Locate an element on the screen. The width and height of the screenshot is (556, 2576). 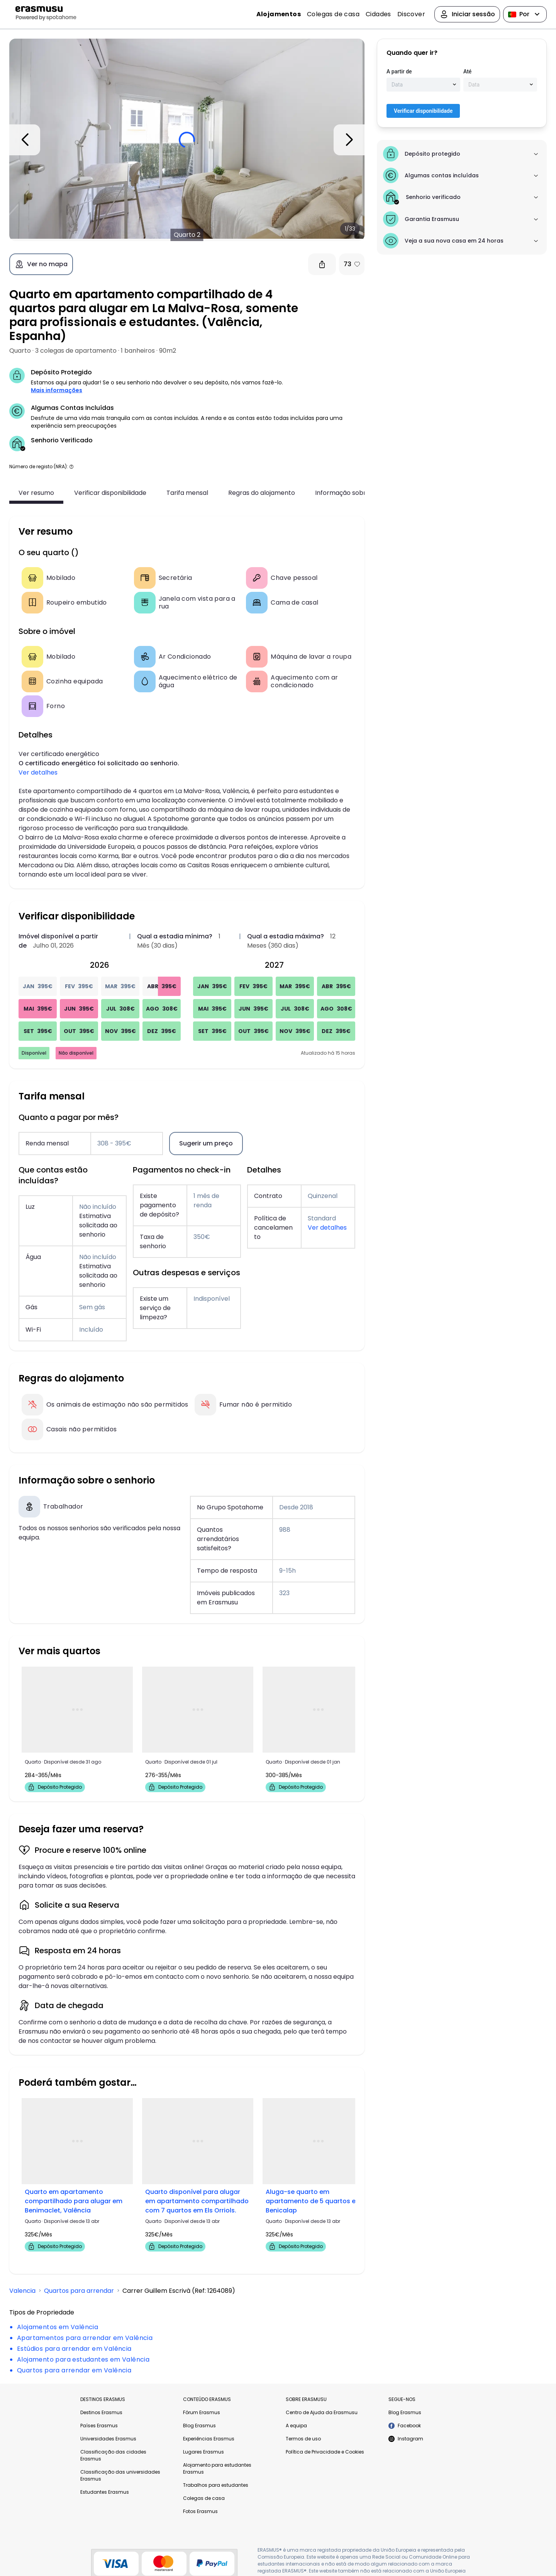
Ver detalhes is located at coordinates (38, 772).